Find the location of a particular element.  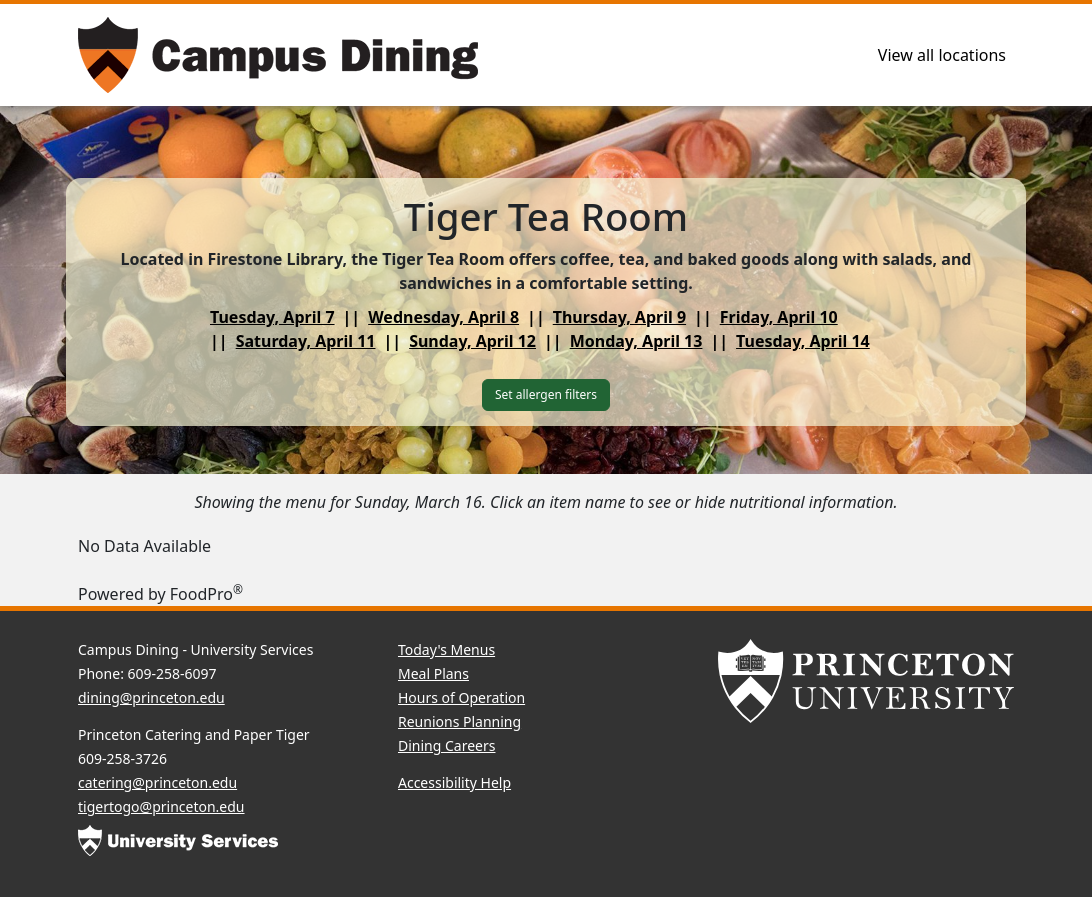

Set allergen filters is located at coordinates (546, 394).